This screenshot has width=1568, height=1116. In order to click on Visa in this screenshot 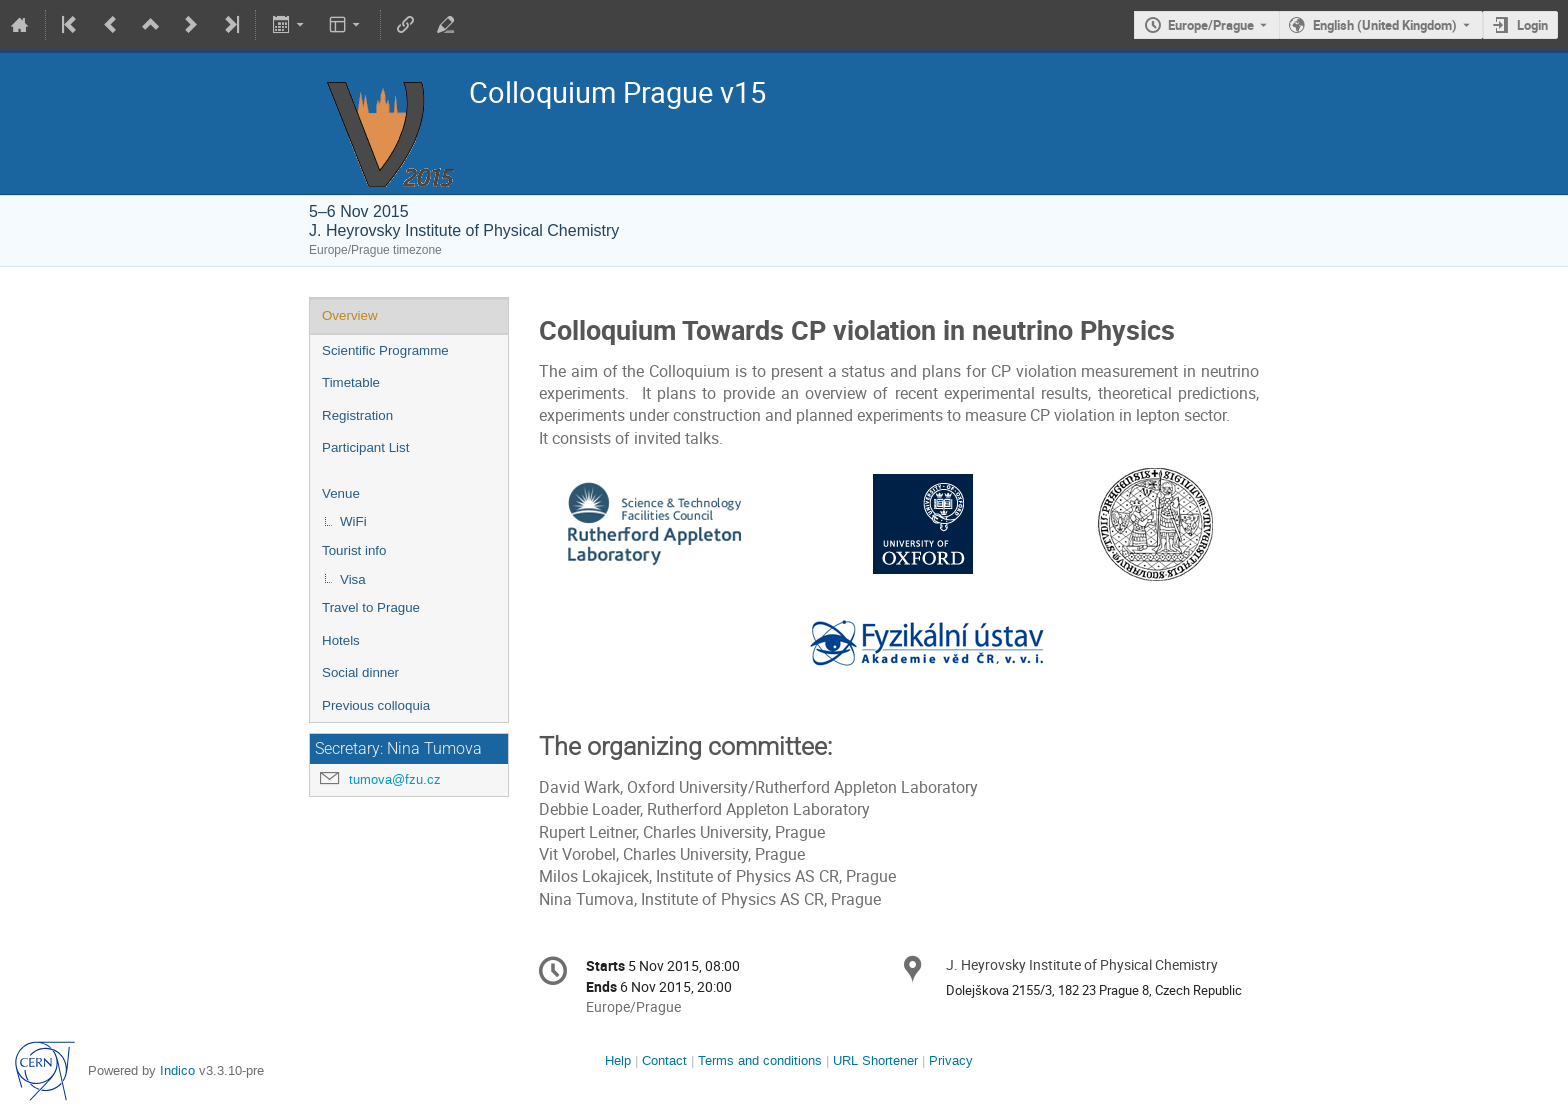, I will do `click(353, 579)`.